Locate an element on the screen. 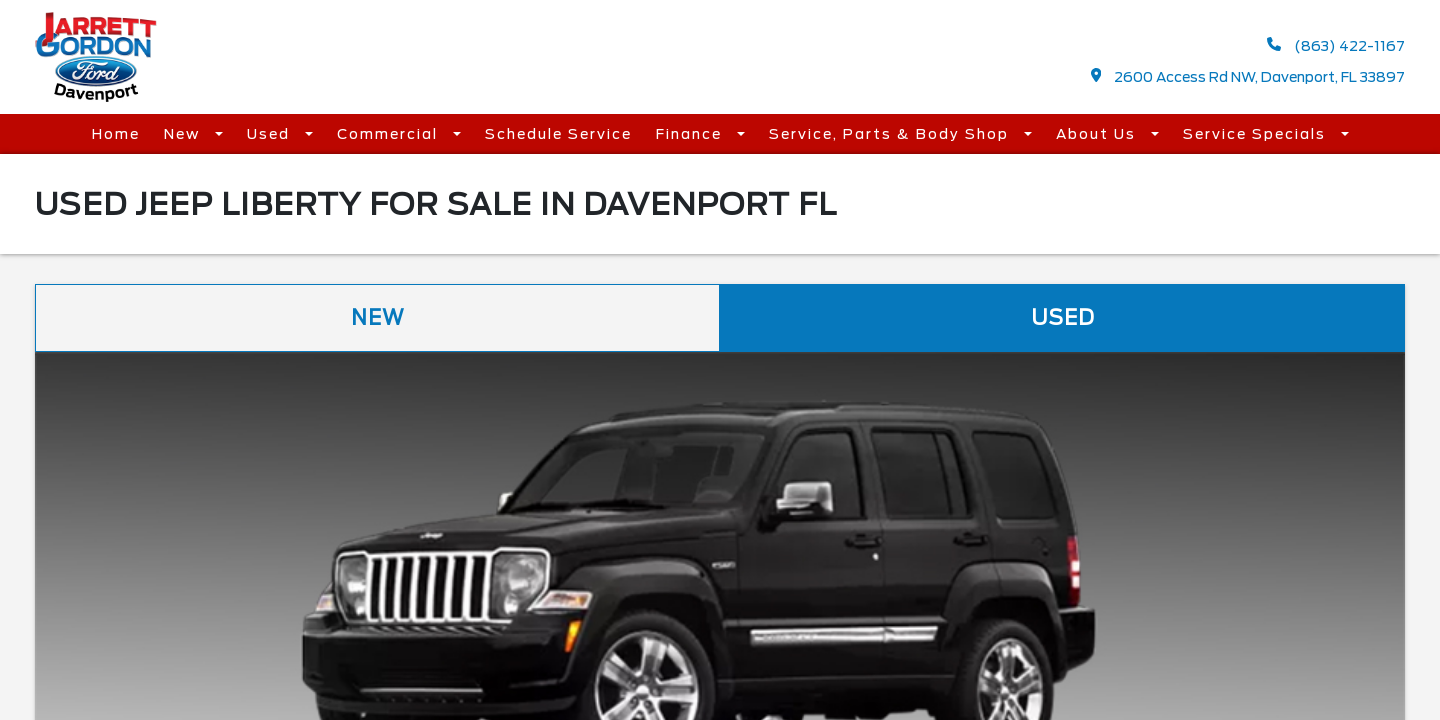 The image size is (1440, 720). New is located at coordinates (184, 134).